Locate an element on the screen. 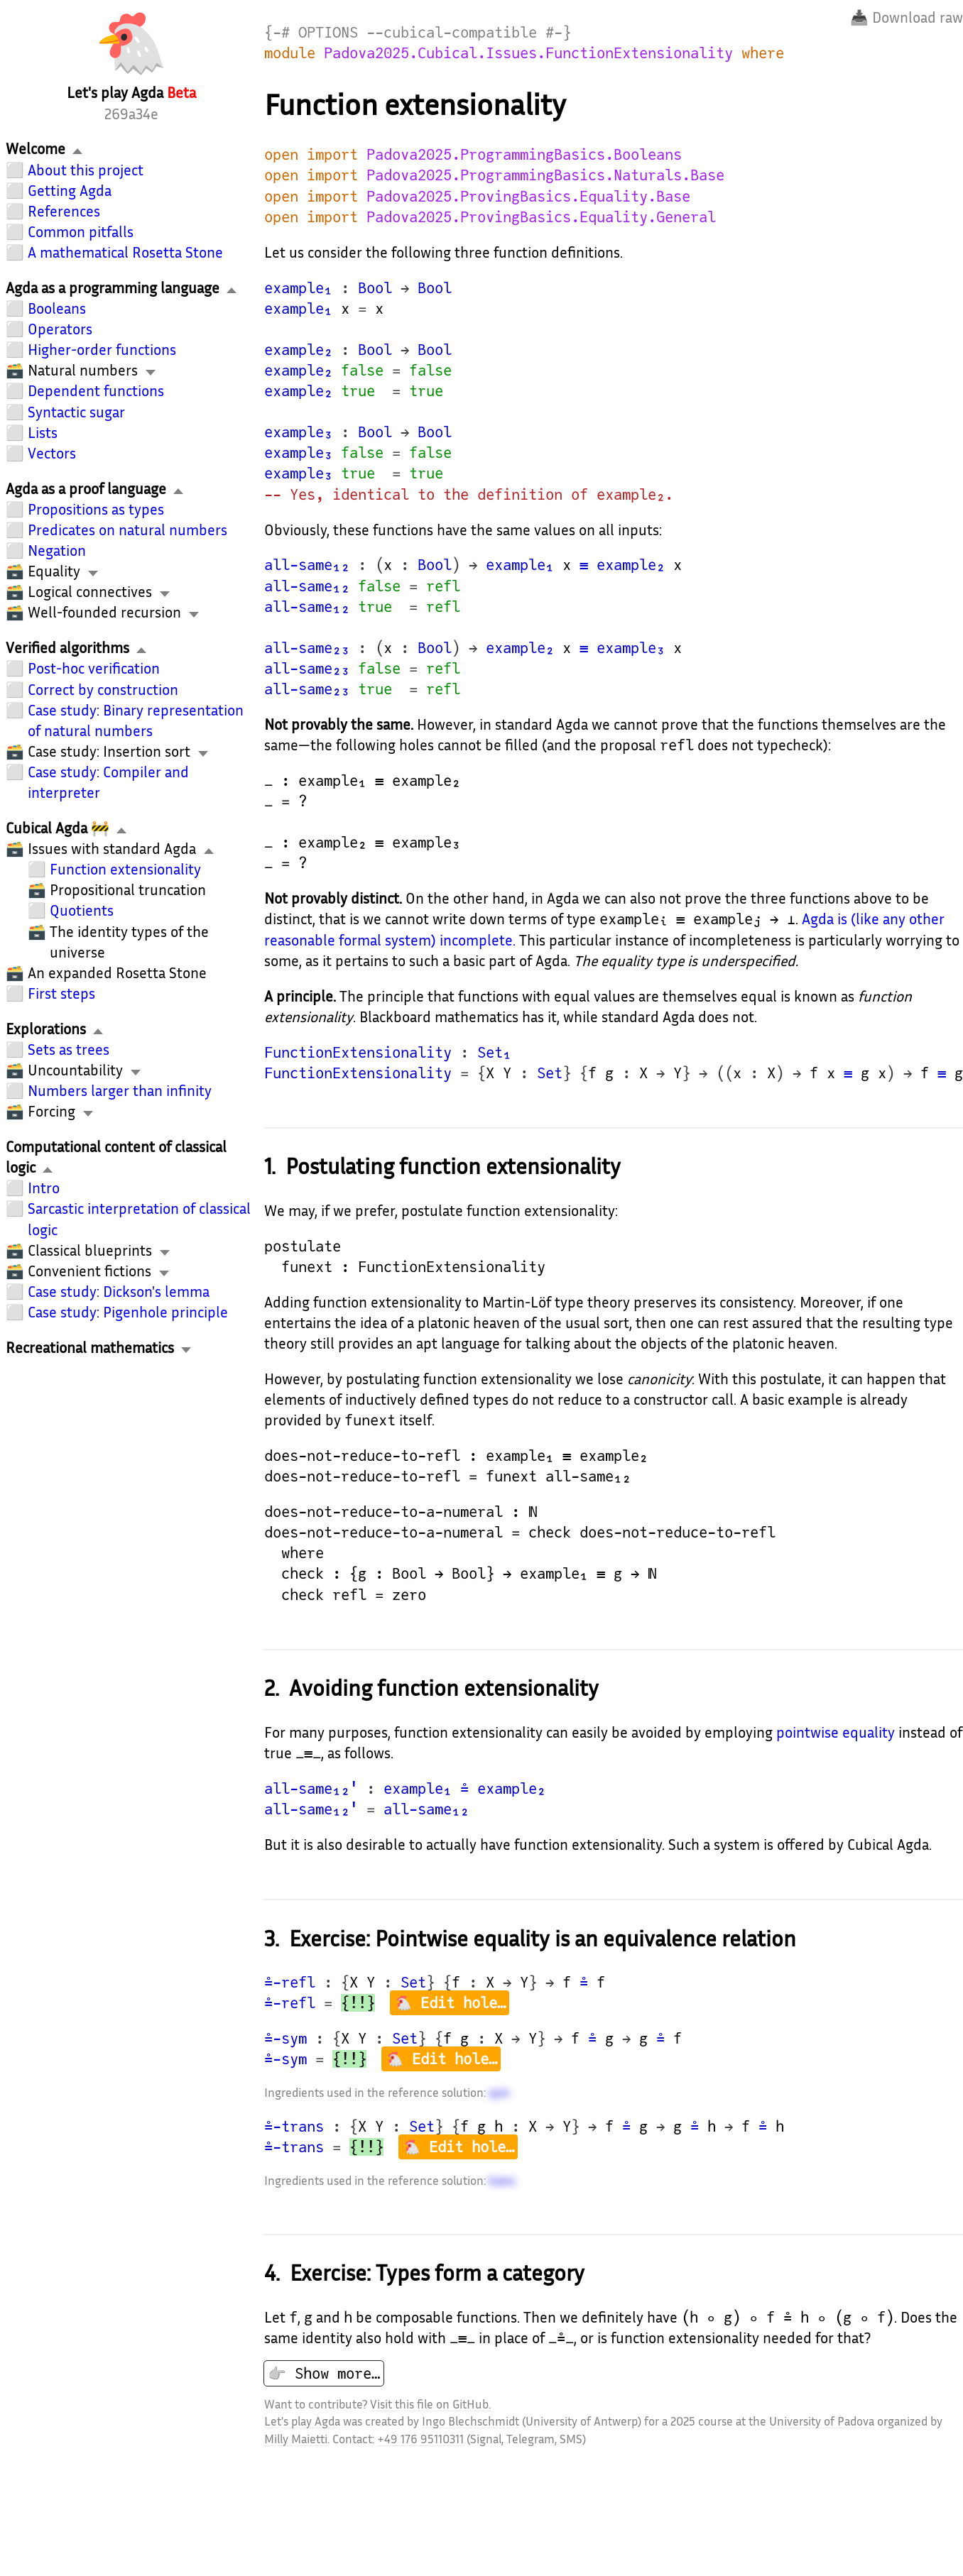 This screenshot has width=963, height=2576. Issues with standard Agda is located at coordinates (112, 848).